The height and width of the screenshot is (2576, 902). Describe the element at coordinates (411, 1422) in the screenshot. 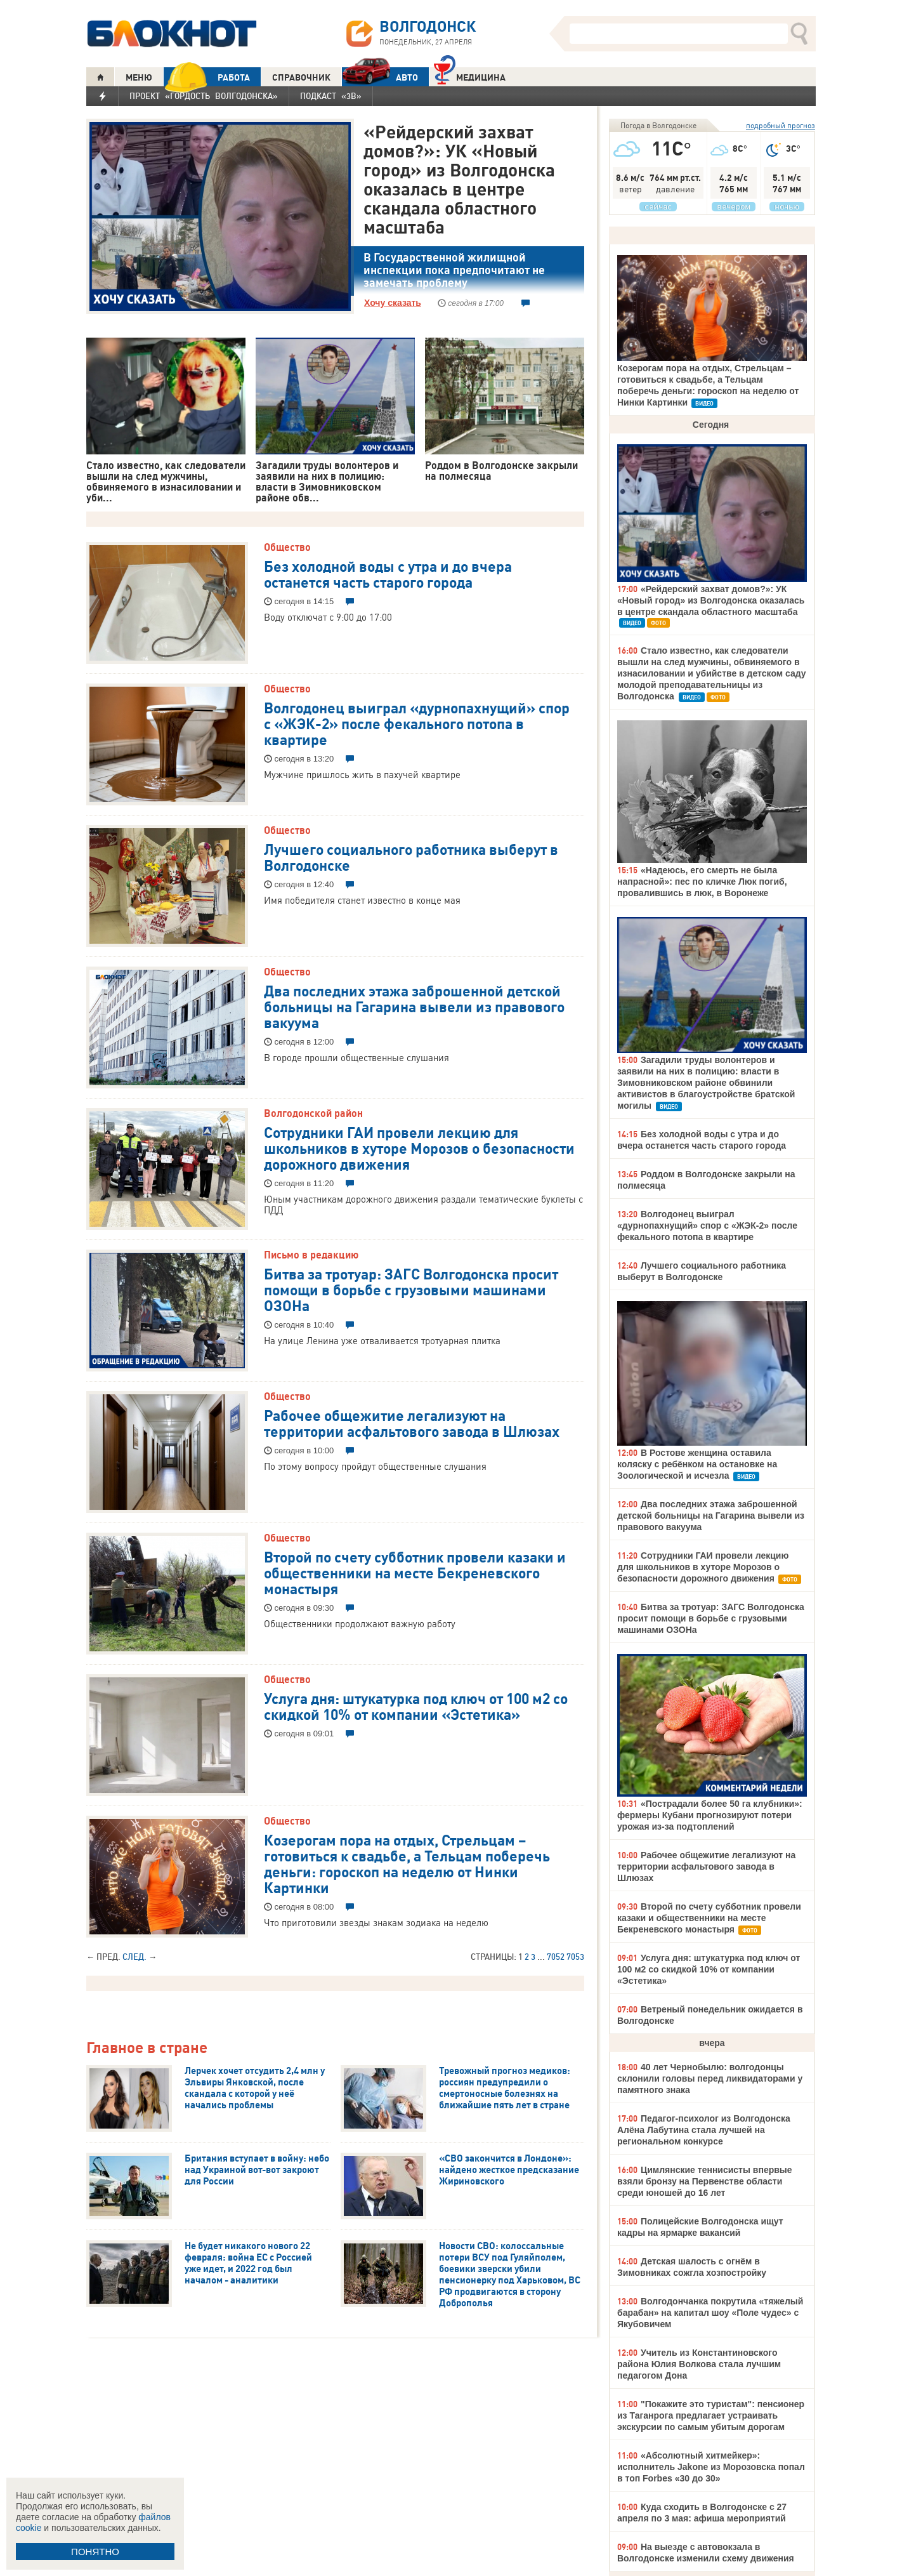

I see `Рабочее общежитие легализуют на территории асфальтового завода в Шлюзах` at that location.